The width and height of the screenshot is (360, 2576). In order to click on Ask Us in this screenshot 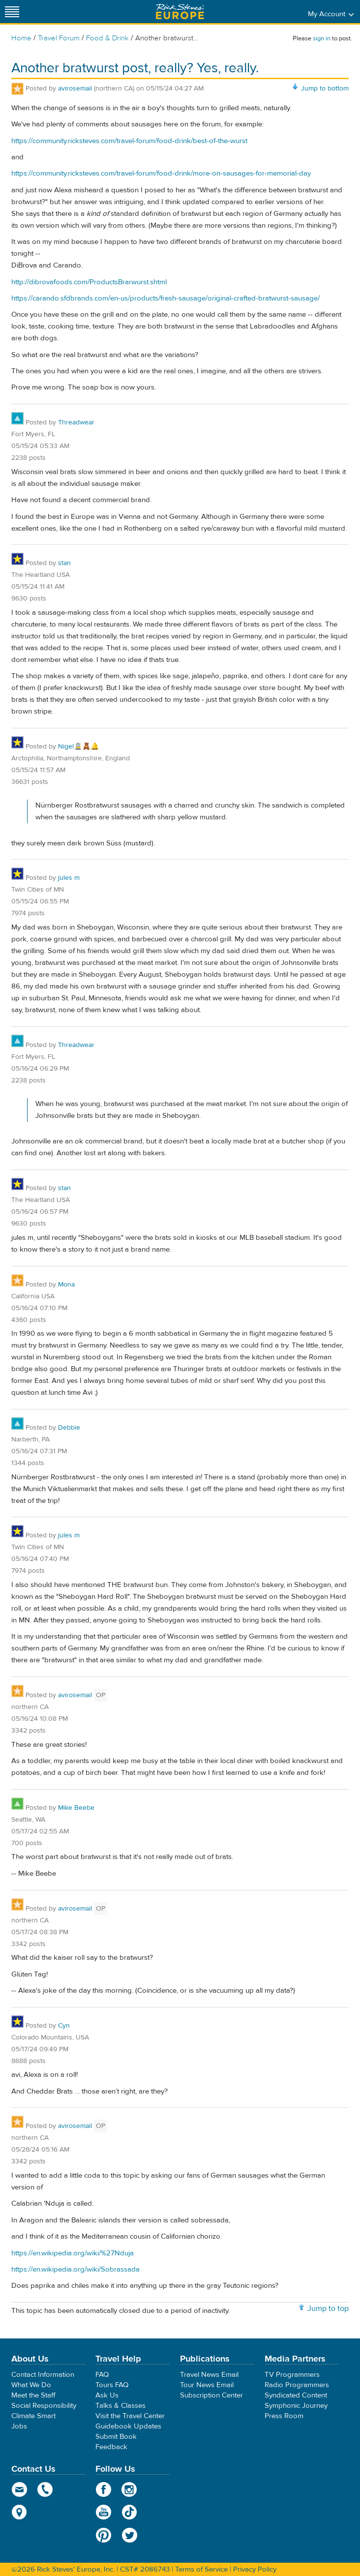, I will do `click(107, 2395)`.